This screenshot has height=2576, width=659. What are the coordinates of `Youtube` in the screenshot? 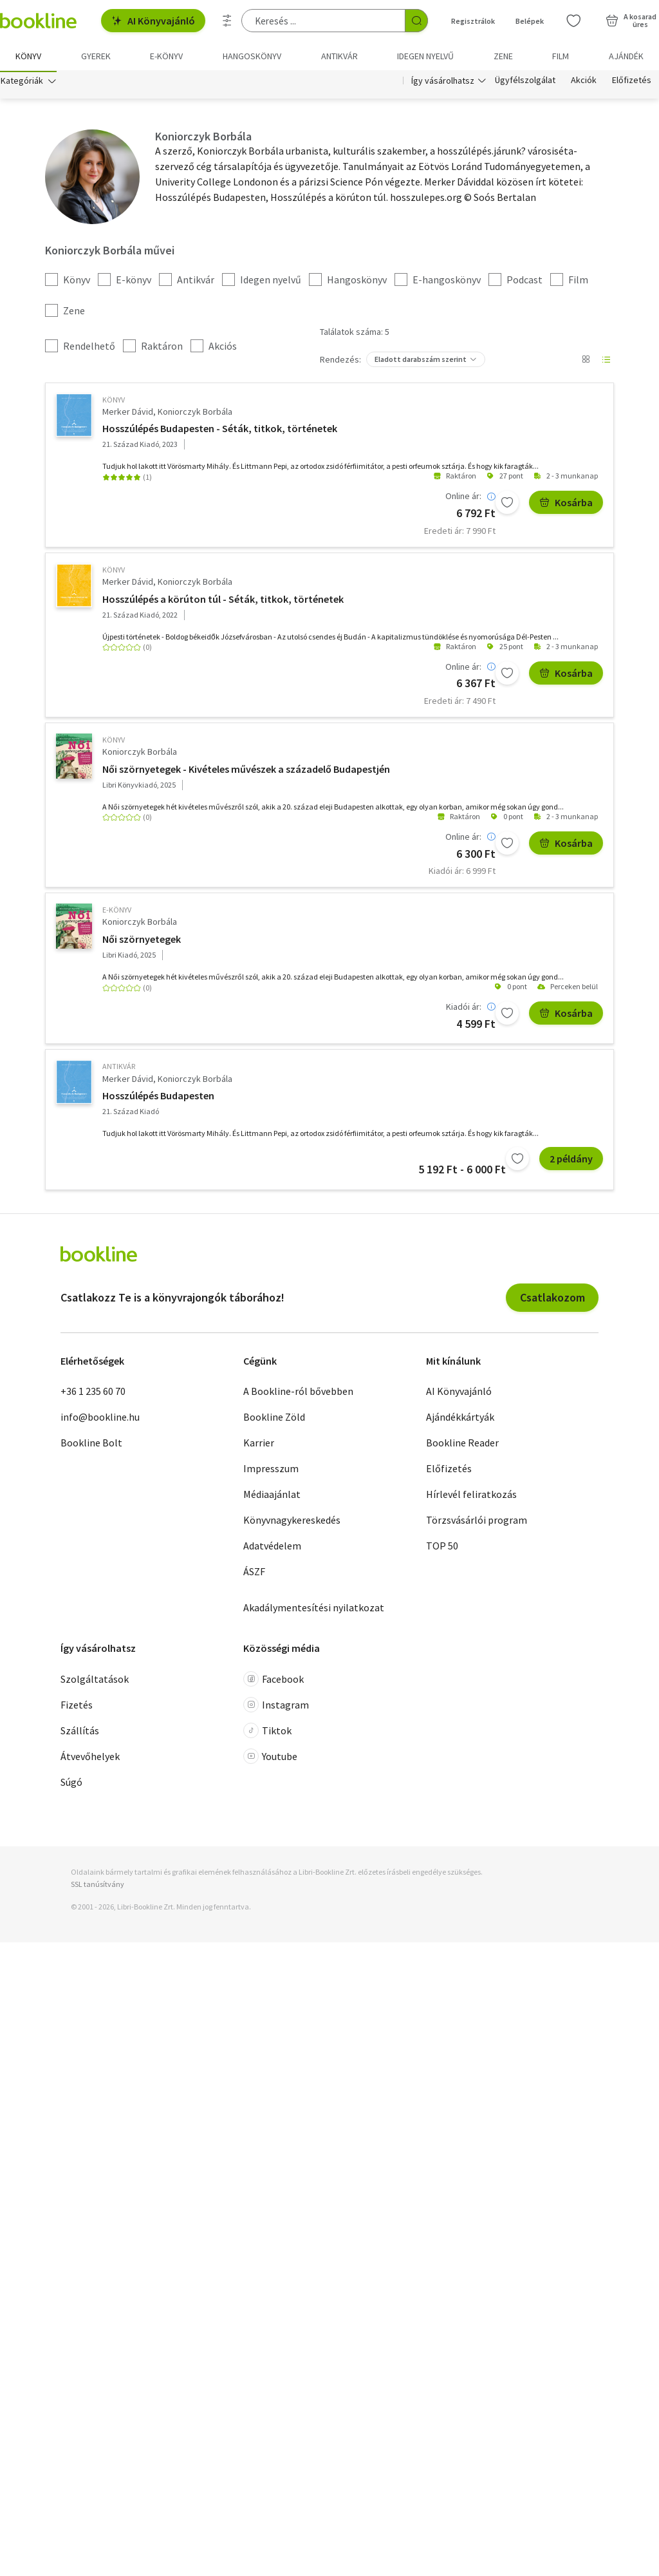 It's located at (270, 1758).